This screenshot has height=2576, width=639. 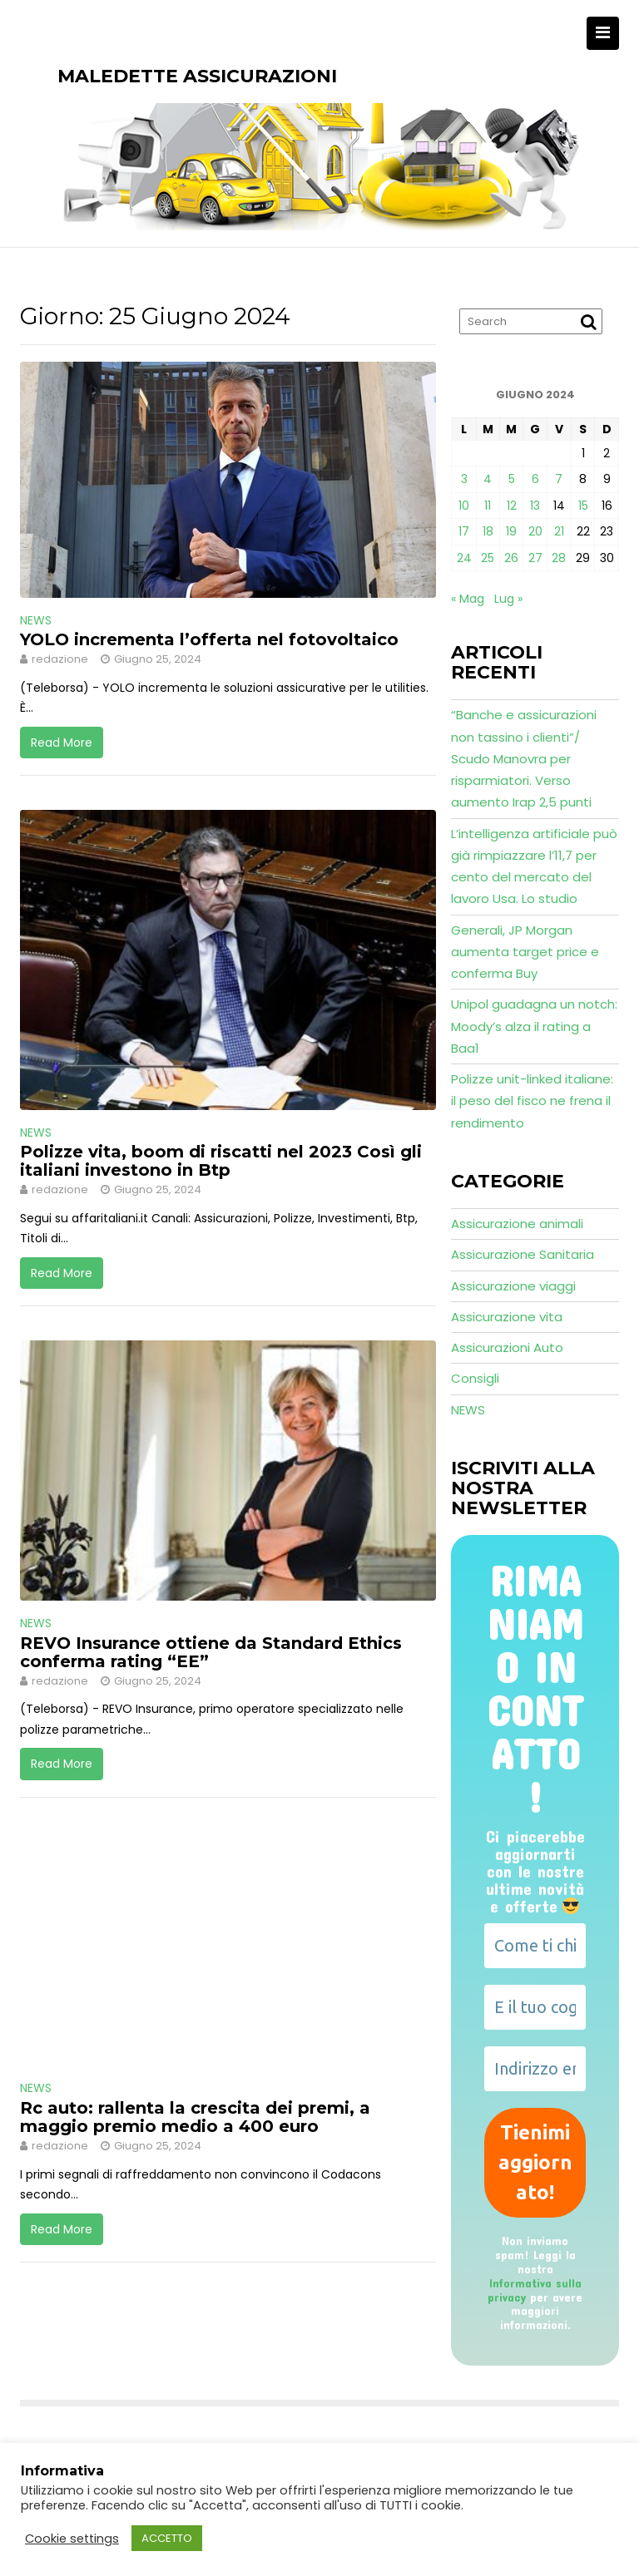 What do you see at coordinates (166, 2538) in the screenshot?
I see `ACCETTO [button]` at bounding box center [166, 2538].